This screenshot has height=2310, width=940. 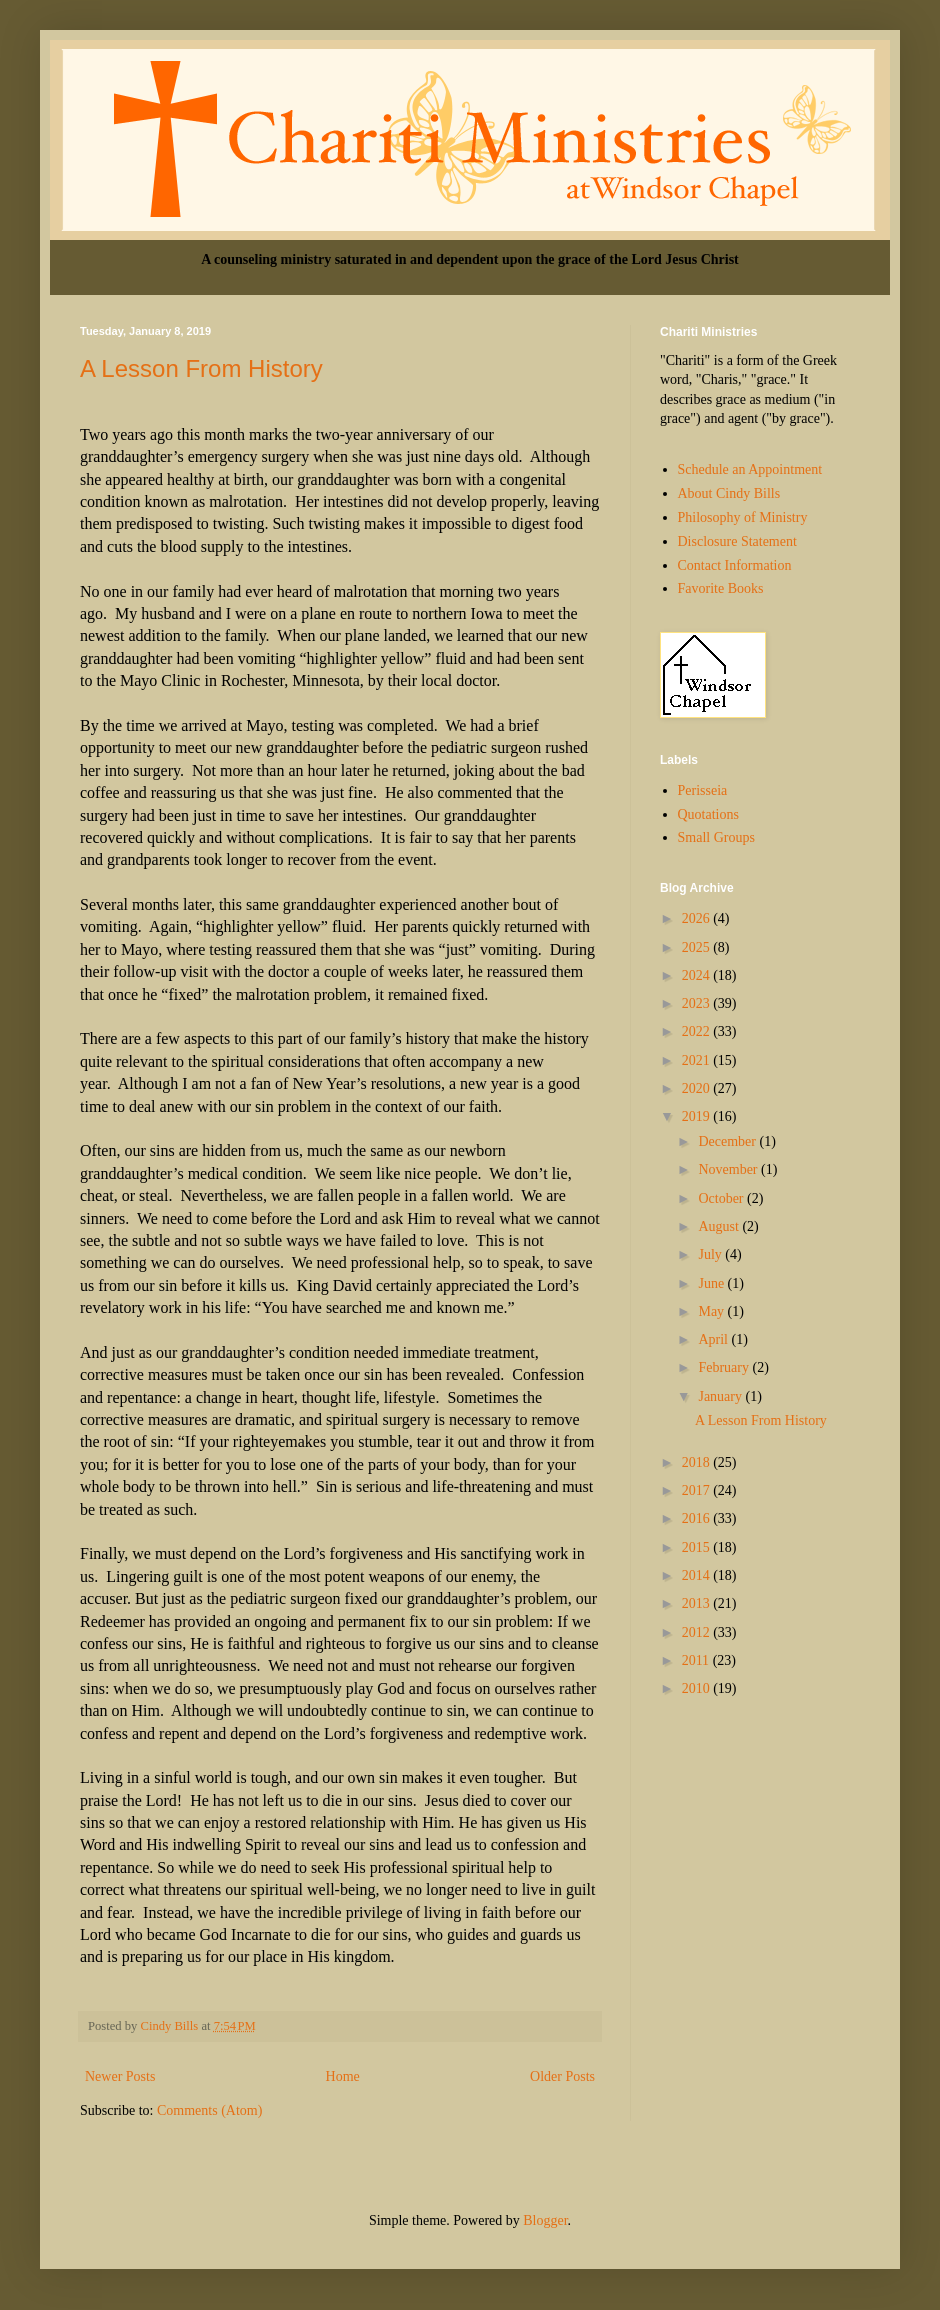 I want to click on 2020, so click(x=698, y=1088).